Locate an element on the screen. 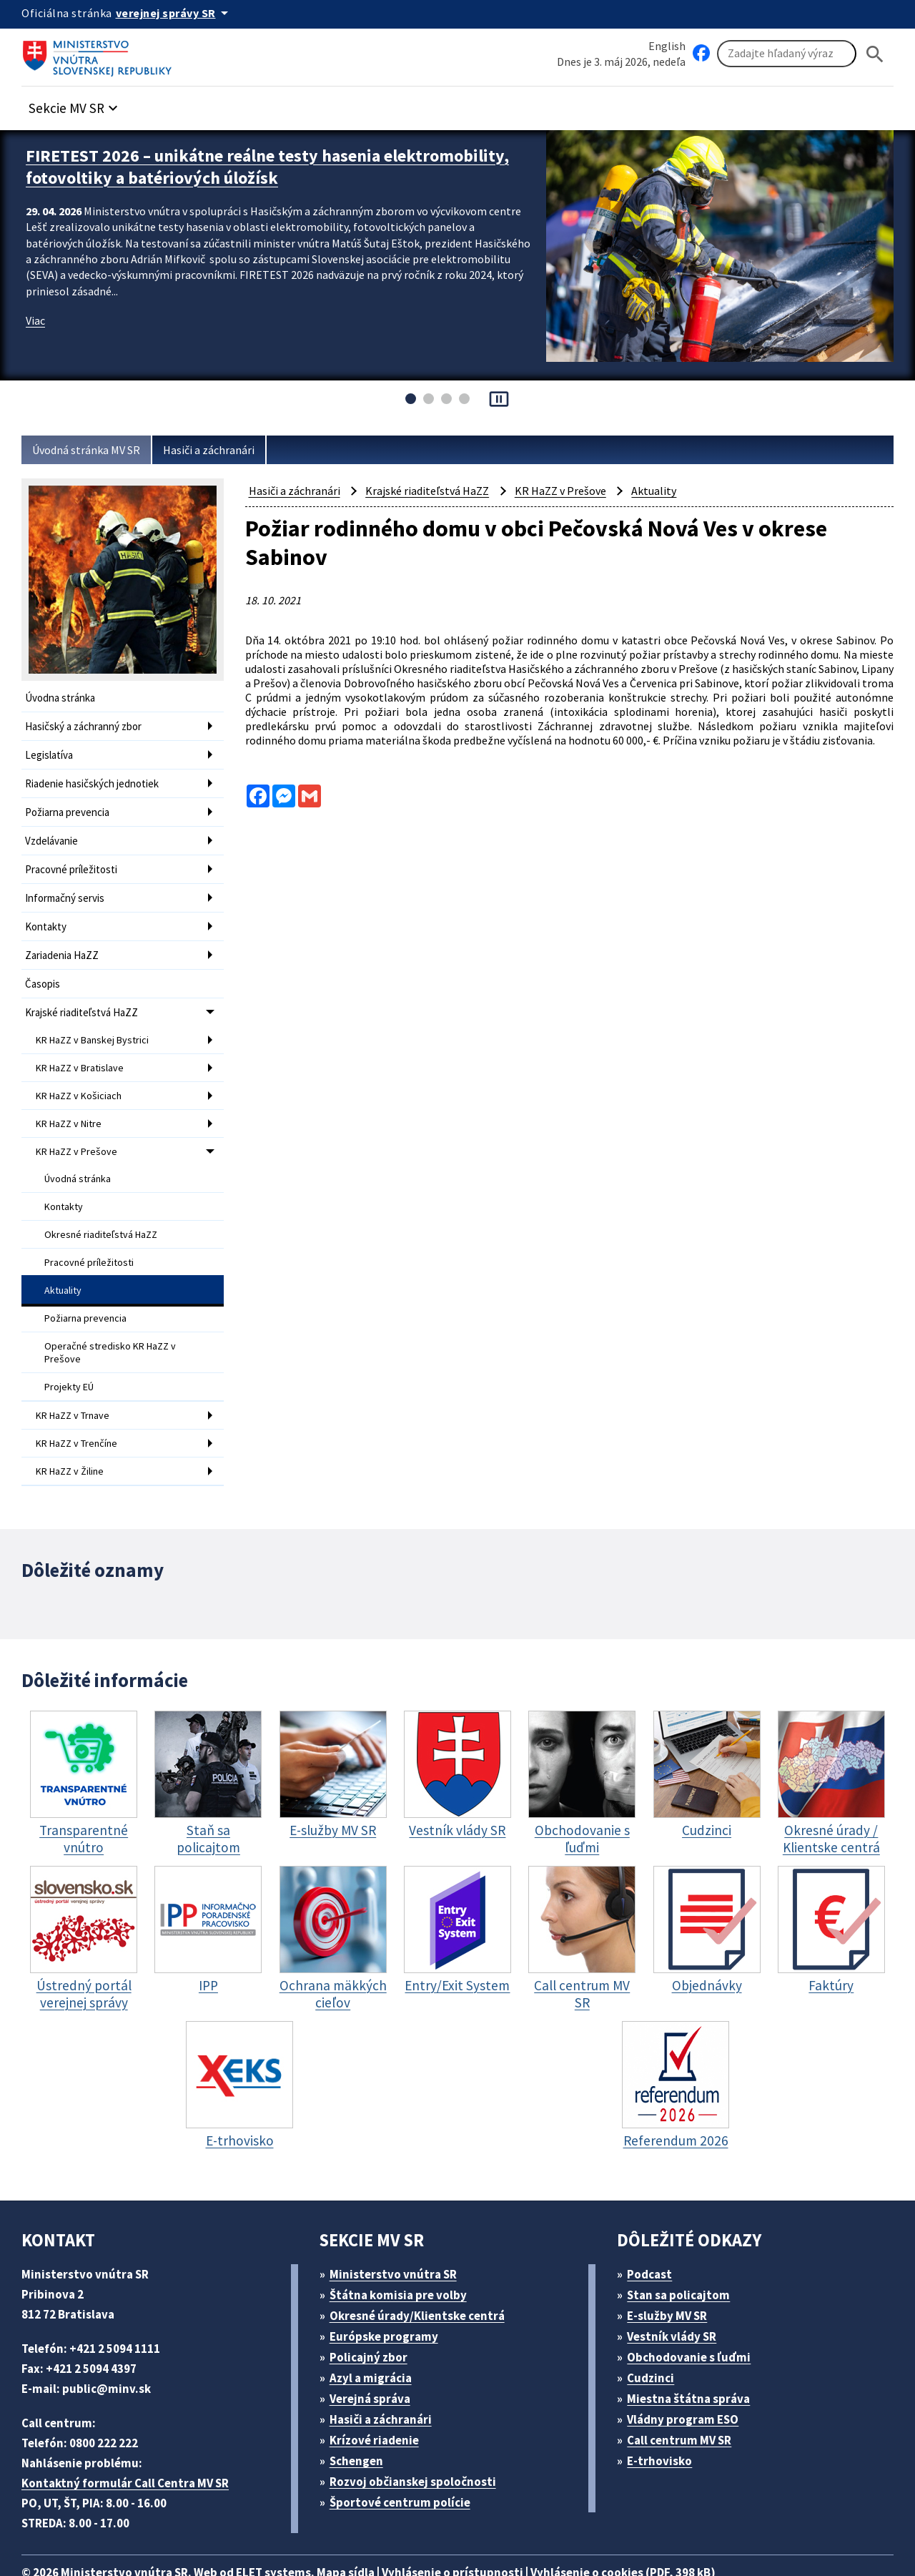 This screenshot has width=915, height=2576. Vládny program ESO is located at coordinates (690, 2377).